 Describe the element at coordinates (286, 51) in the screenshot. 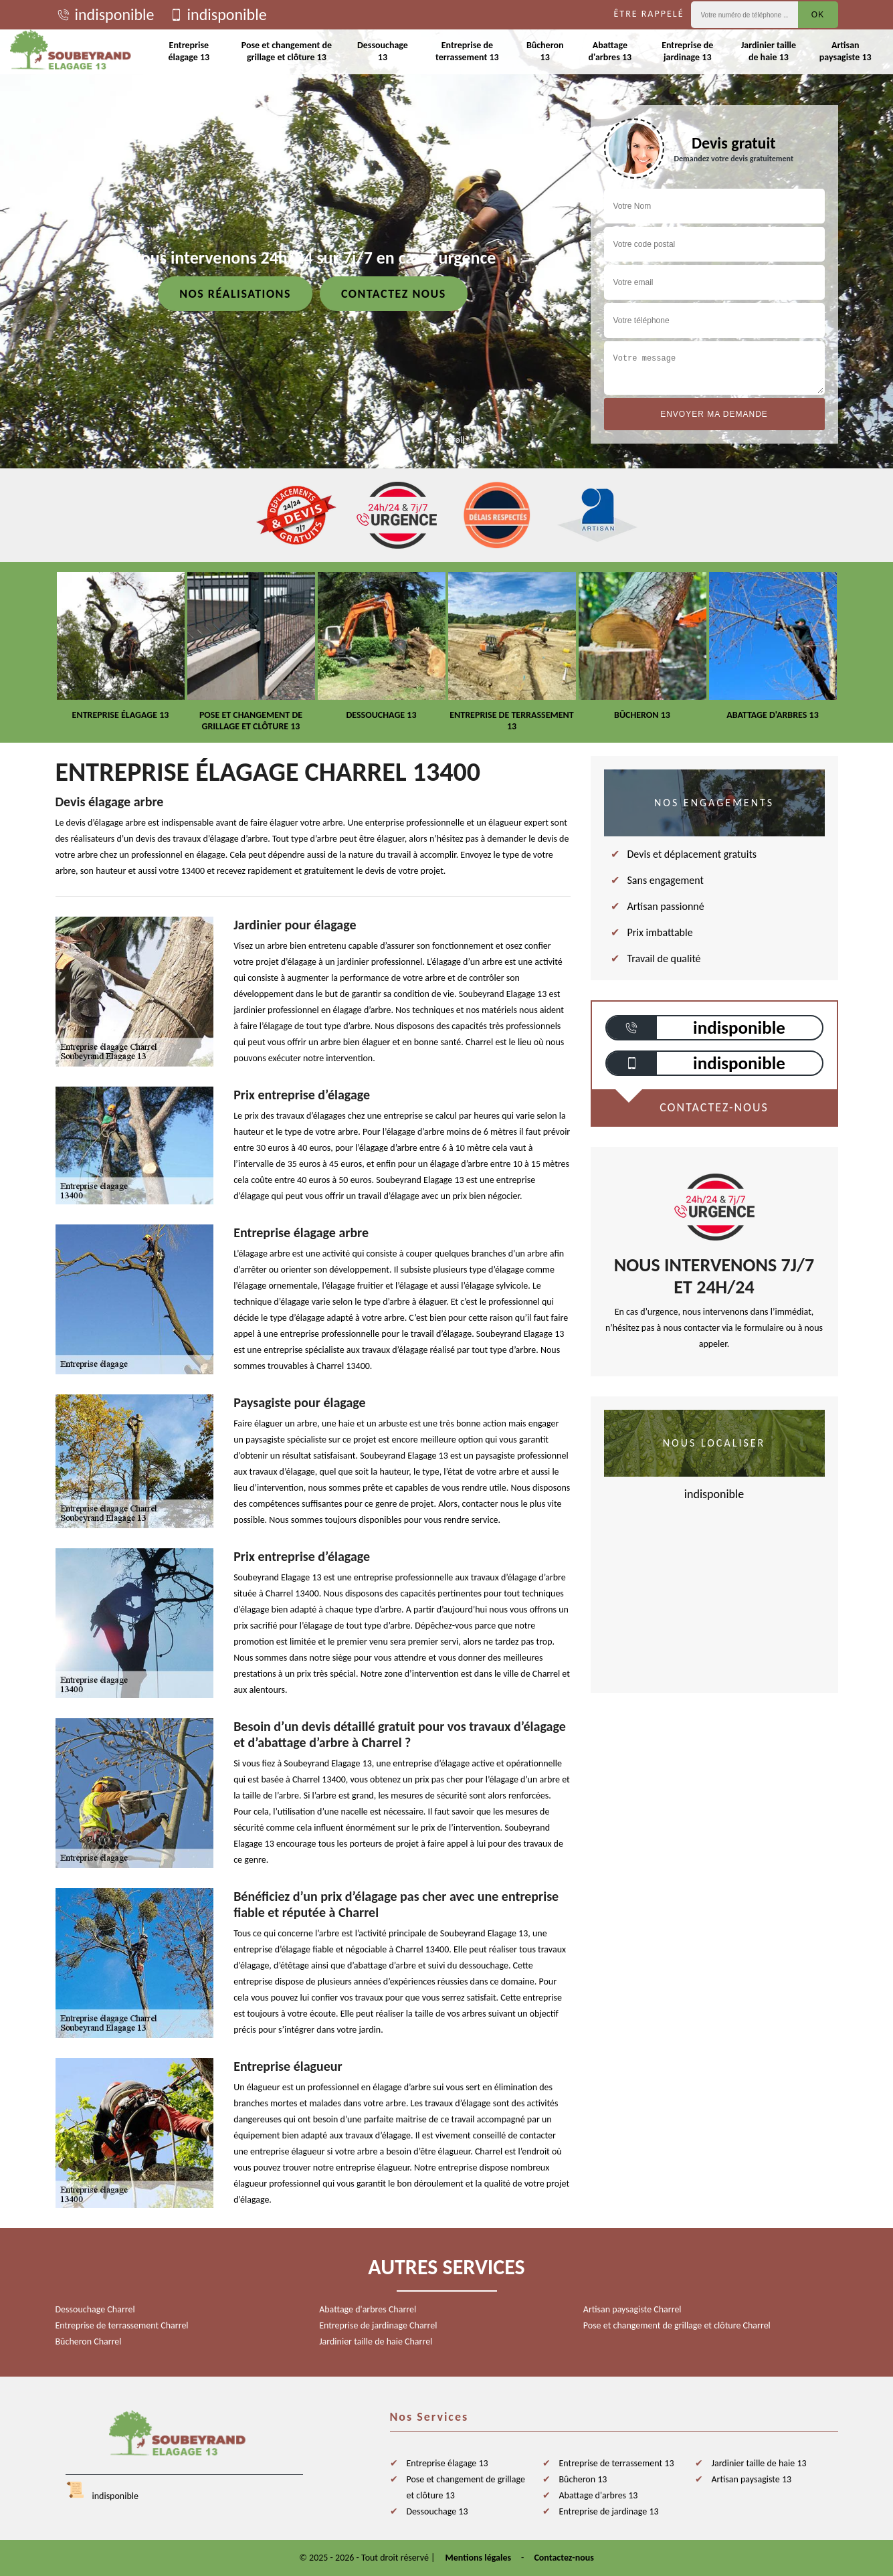

I see `Pose et changement de grillage et clôture 13` at that location.